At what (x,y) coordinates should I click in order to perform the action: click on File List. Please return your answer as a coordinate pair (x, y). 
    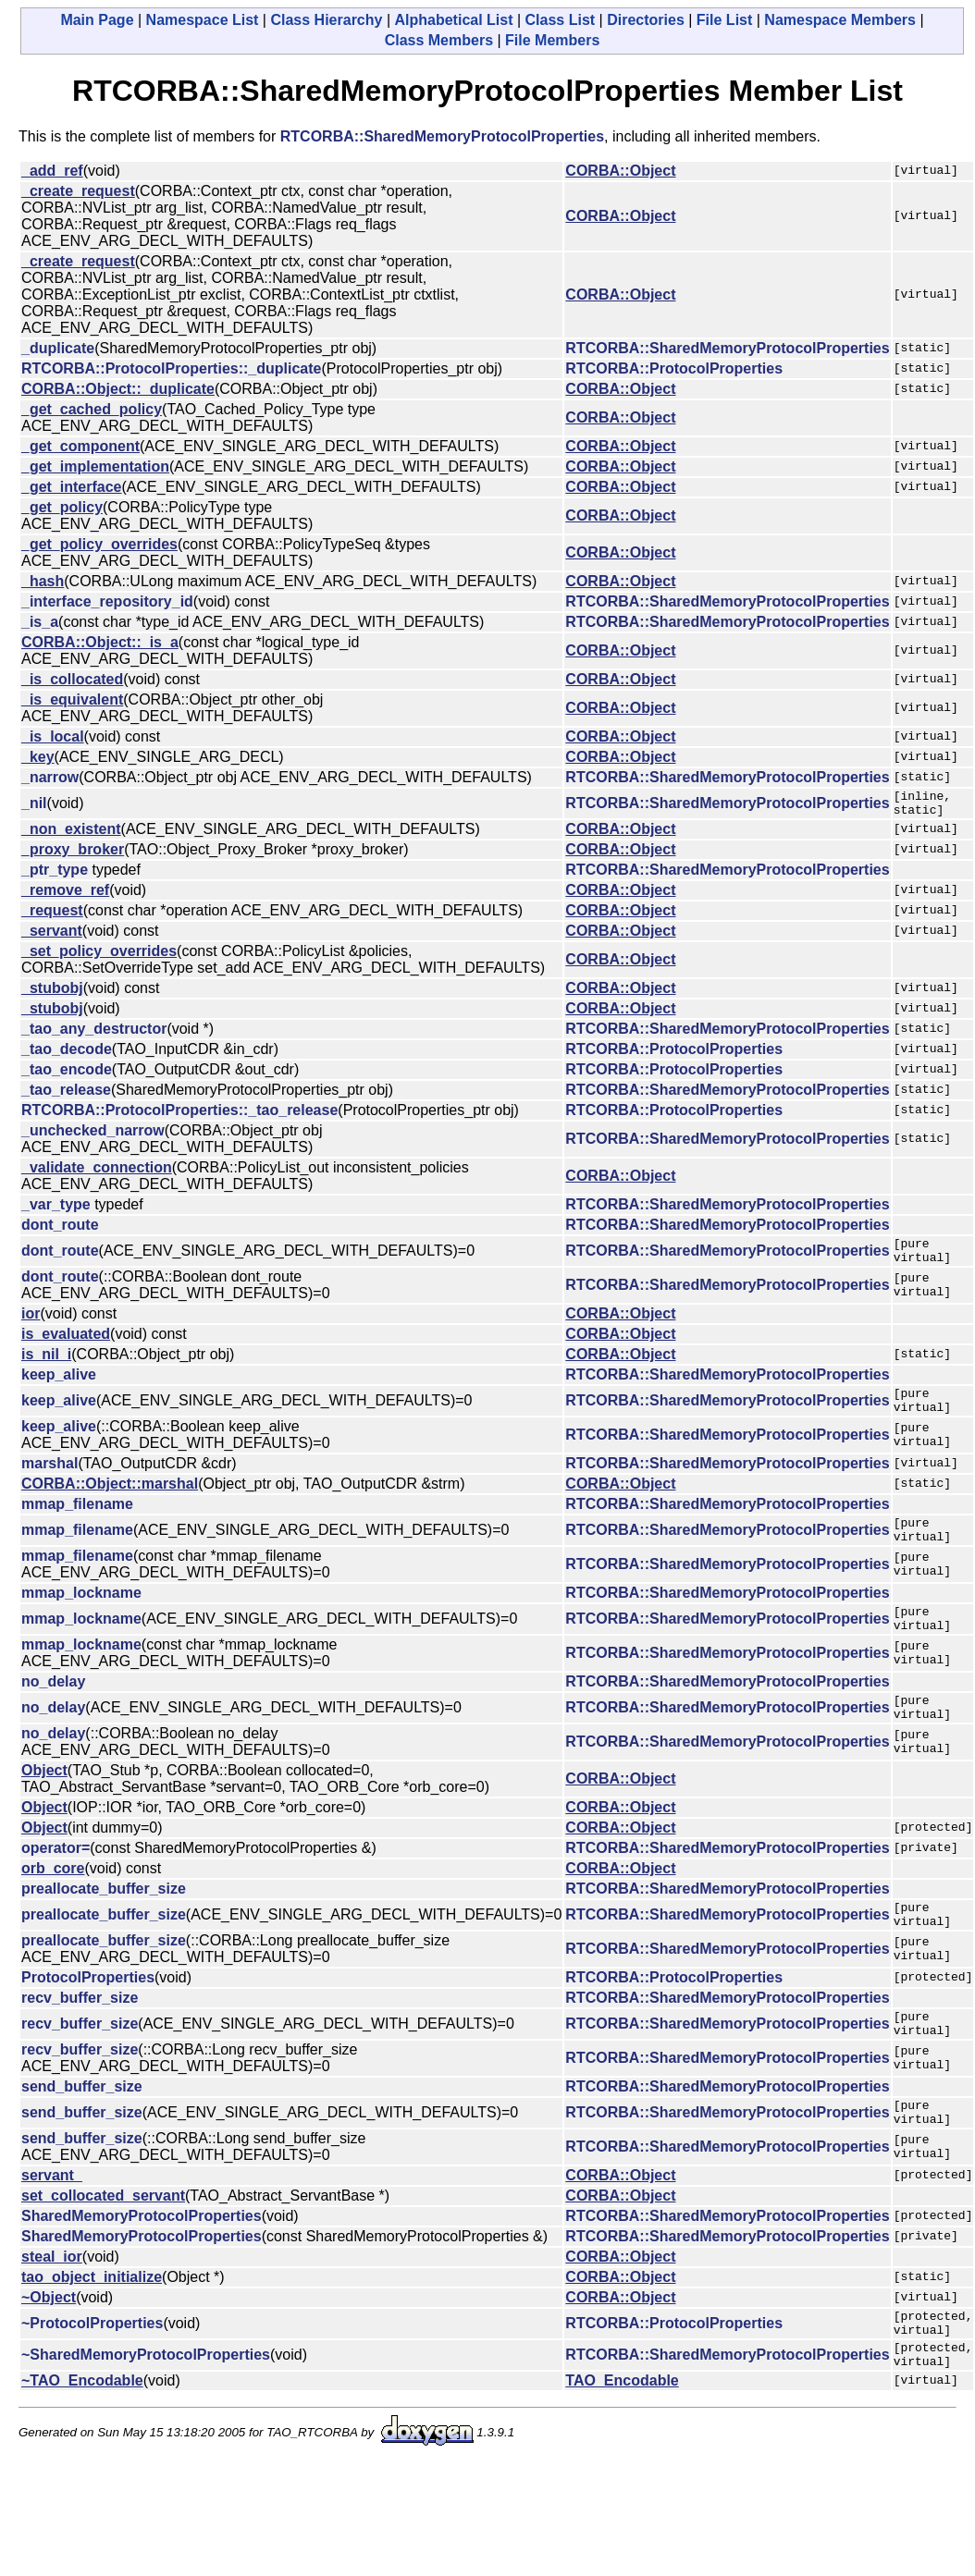
    Looking at the image, I should click on (724, 20).